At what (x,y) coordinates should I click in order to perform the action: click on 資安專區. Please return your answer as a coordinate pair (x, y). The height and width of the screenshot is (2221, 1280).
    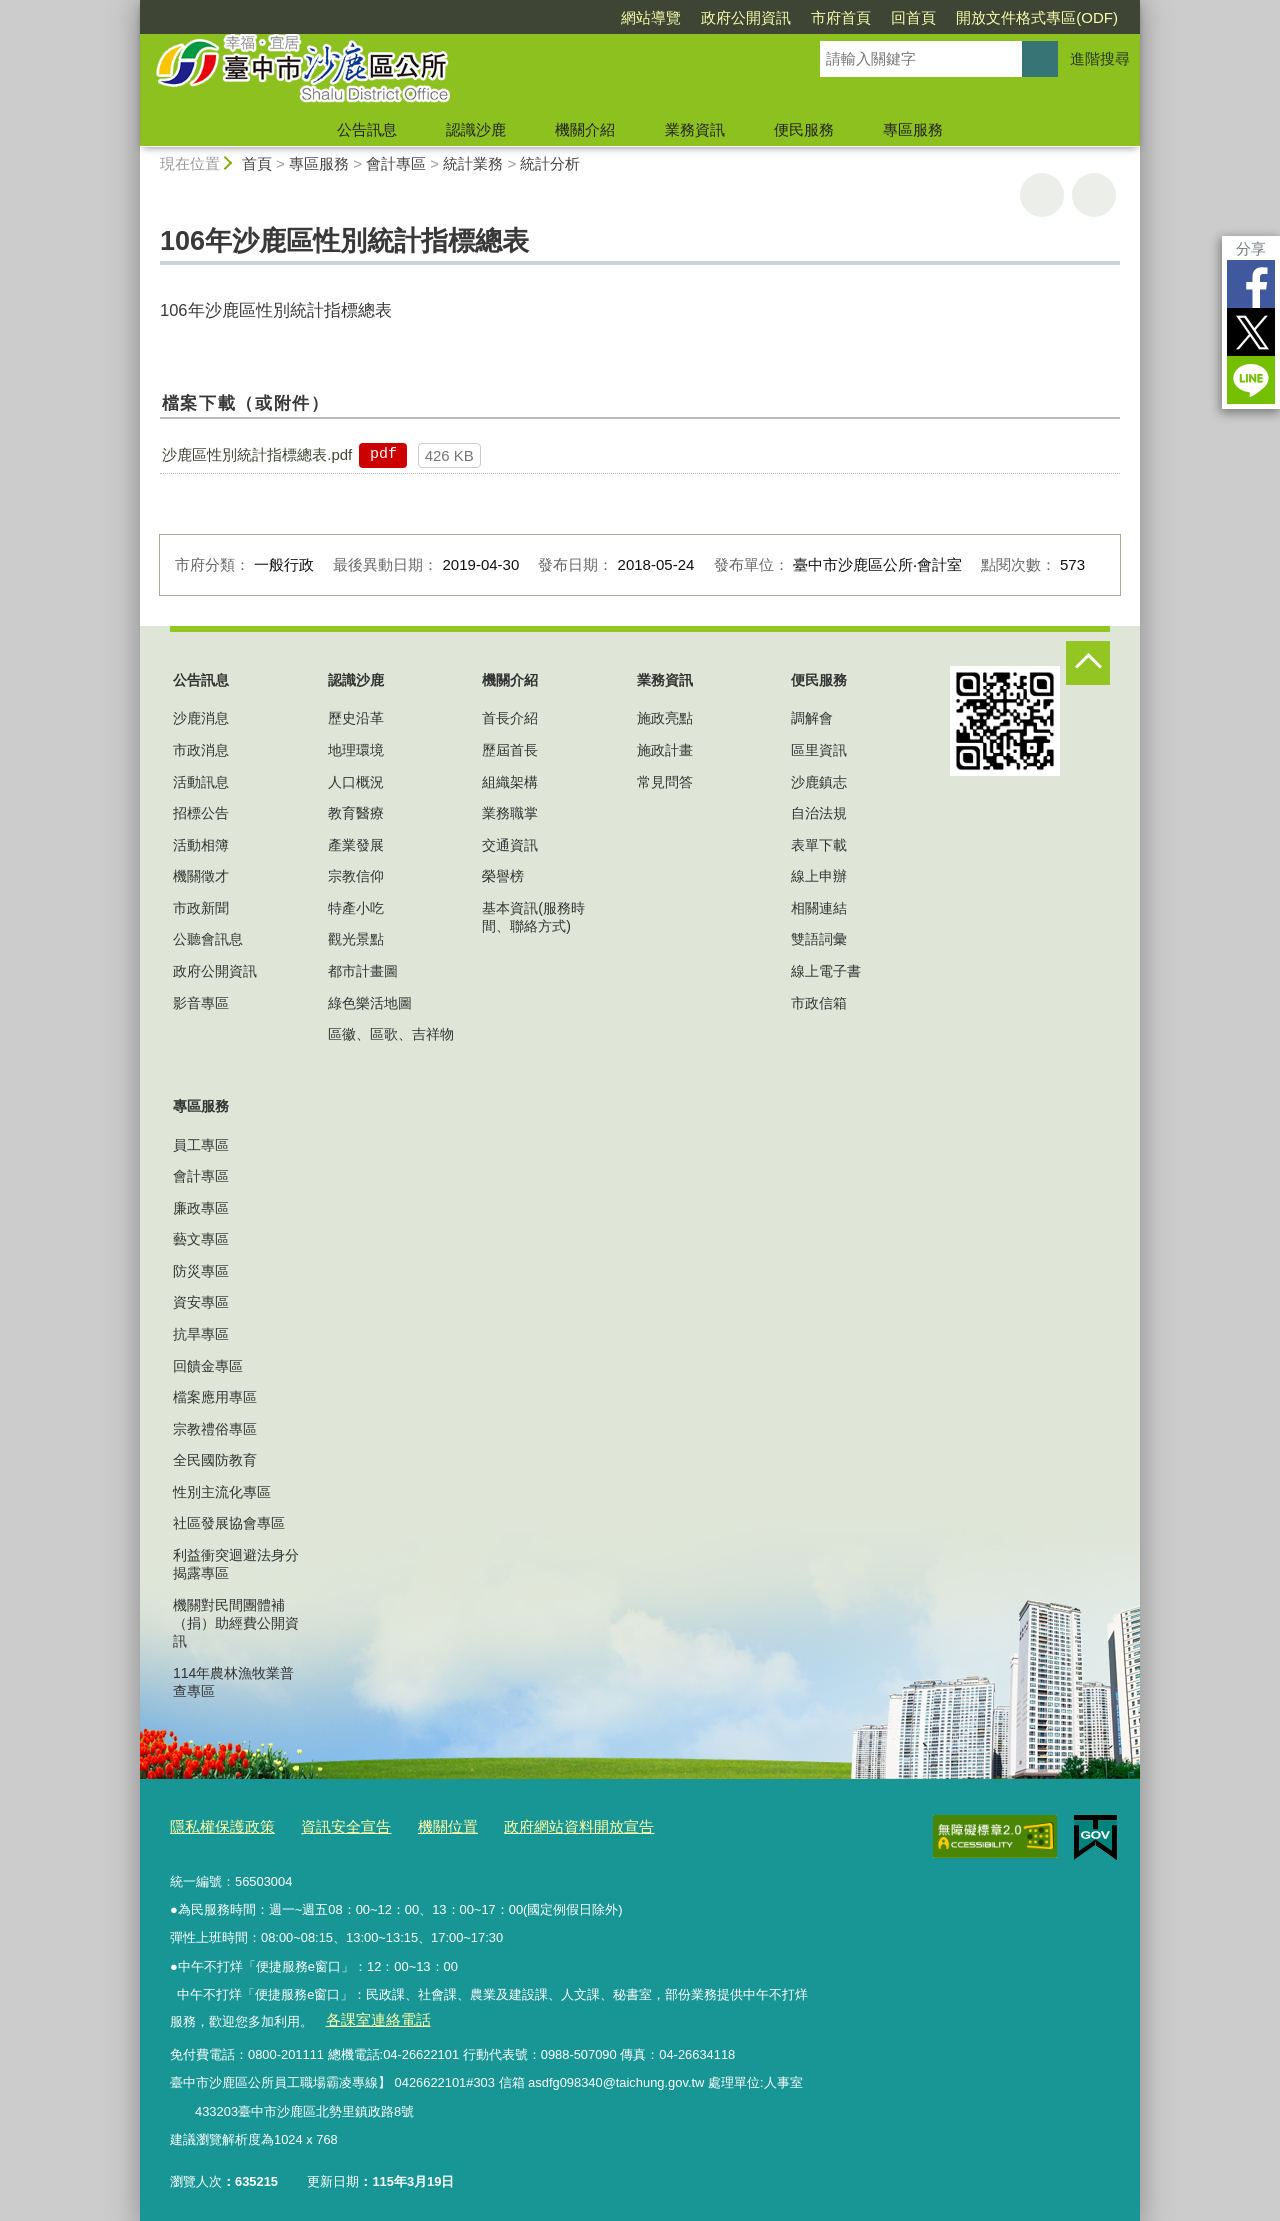
    Looking at the image, I should click on (201, 1302).